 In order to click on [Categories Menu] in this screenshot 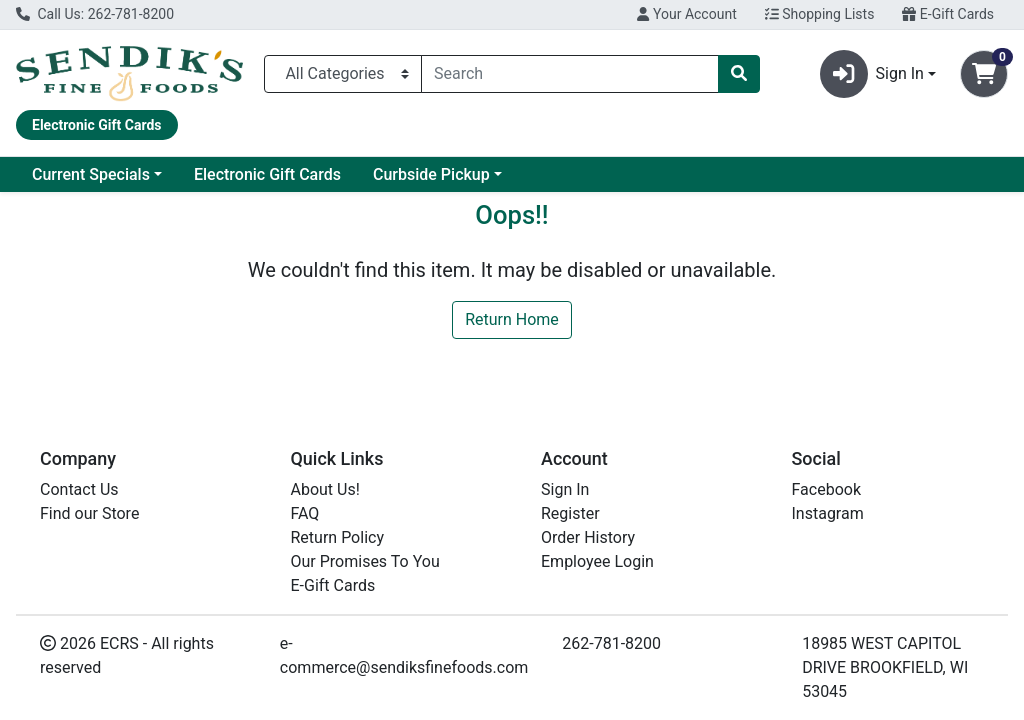, I will do `click(343, 74)`.